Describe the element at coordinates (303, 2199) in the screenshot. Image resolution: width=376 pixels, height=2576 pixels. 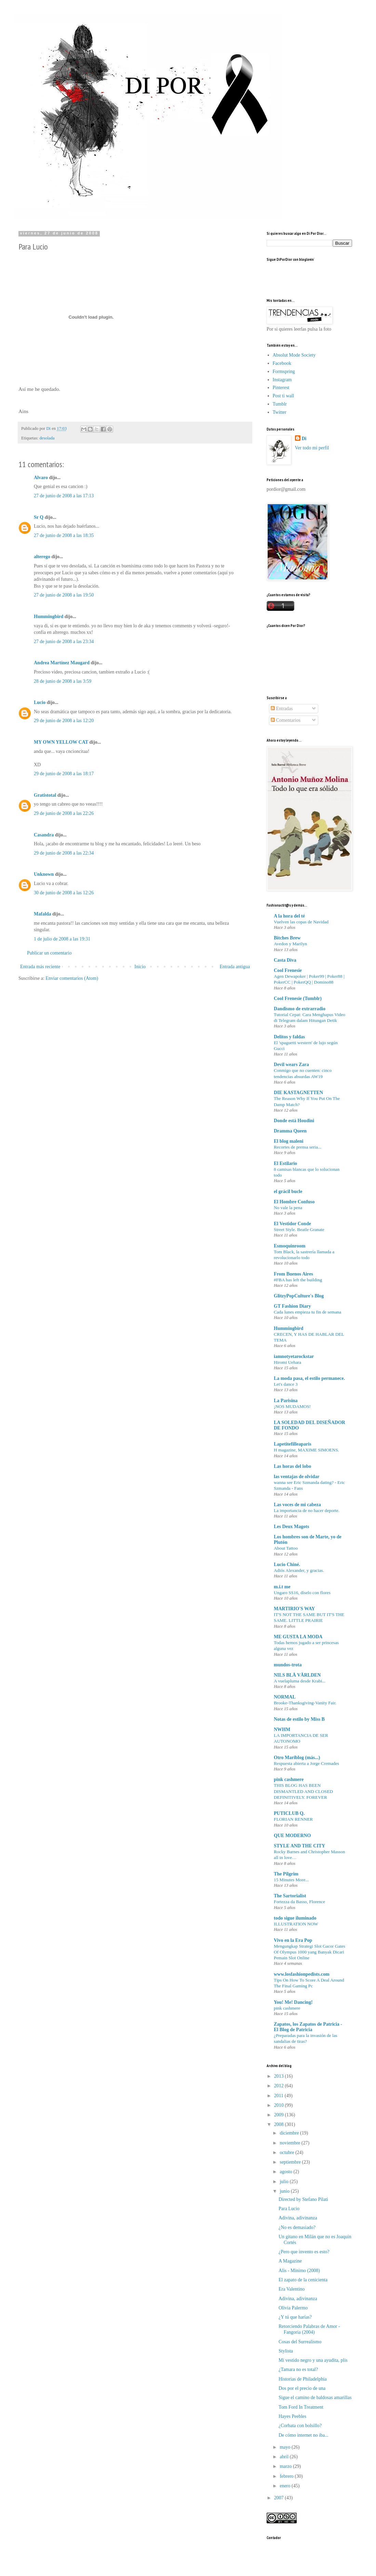
I see `Directed by Stefano Pilati` at that location.